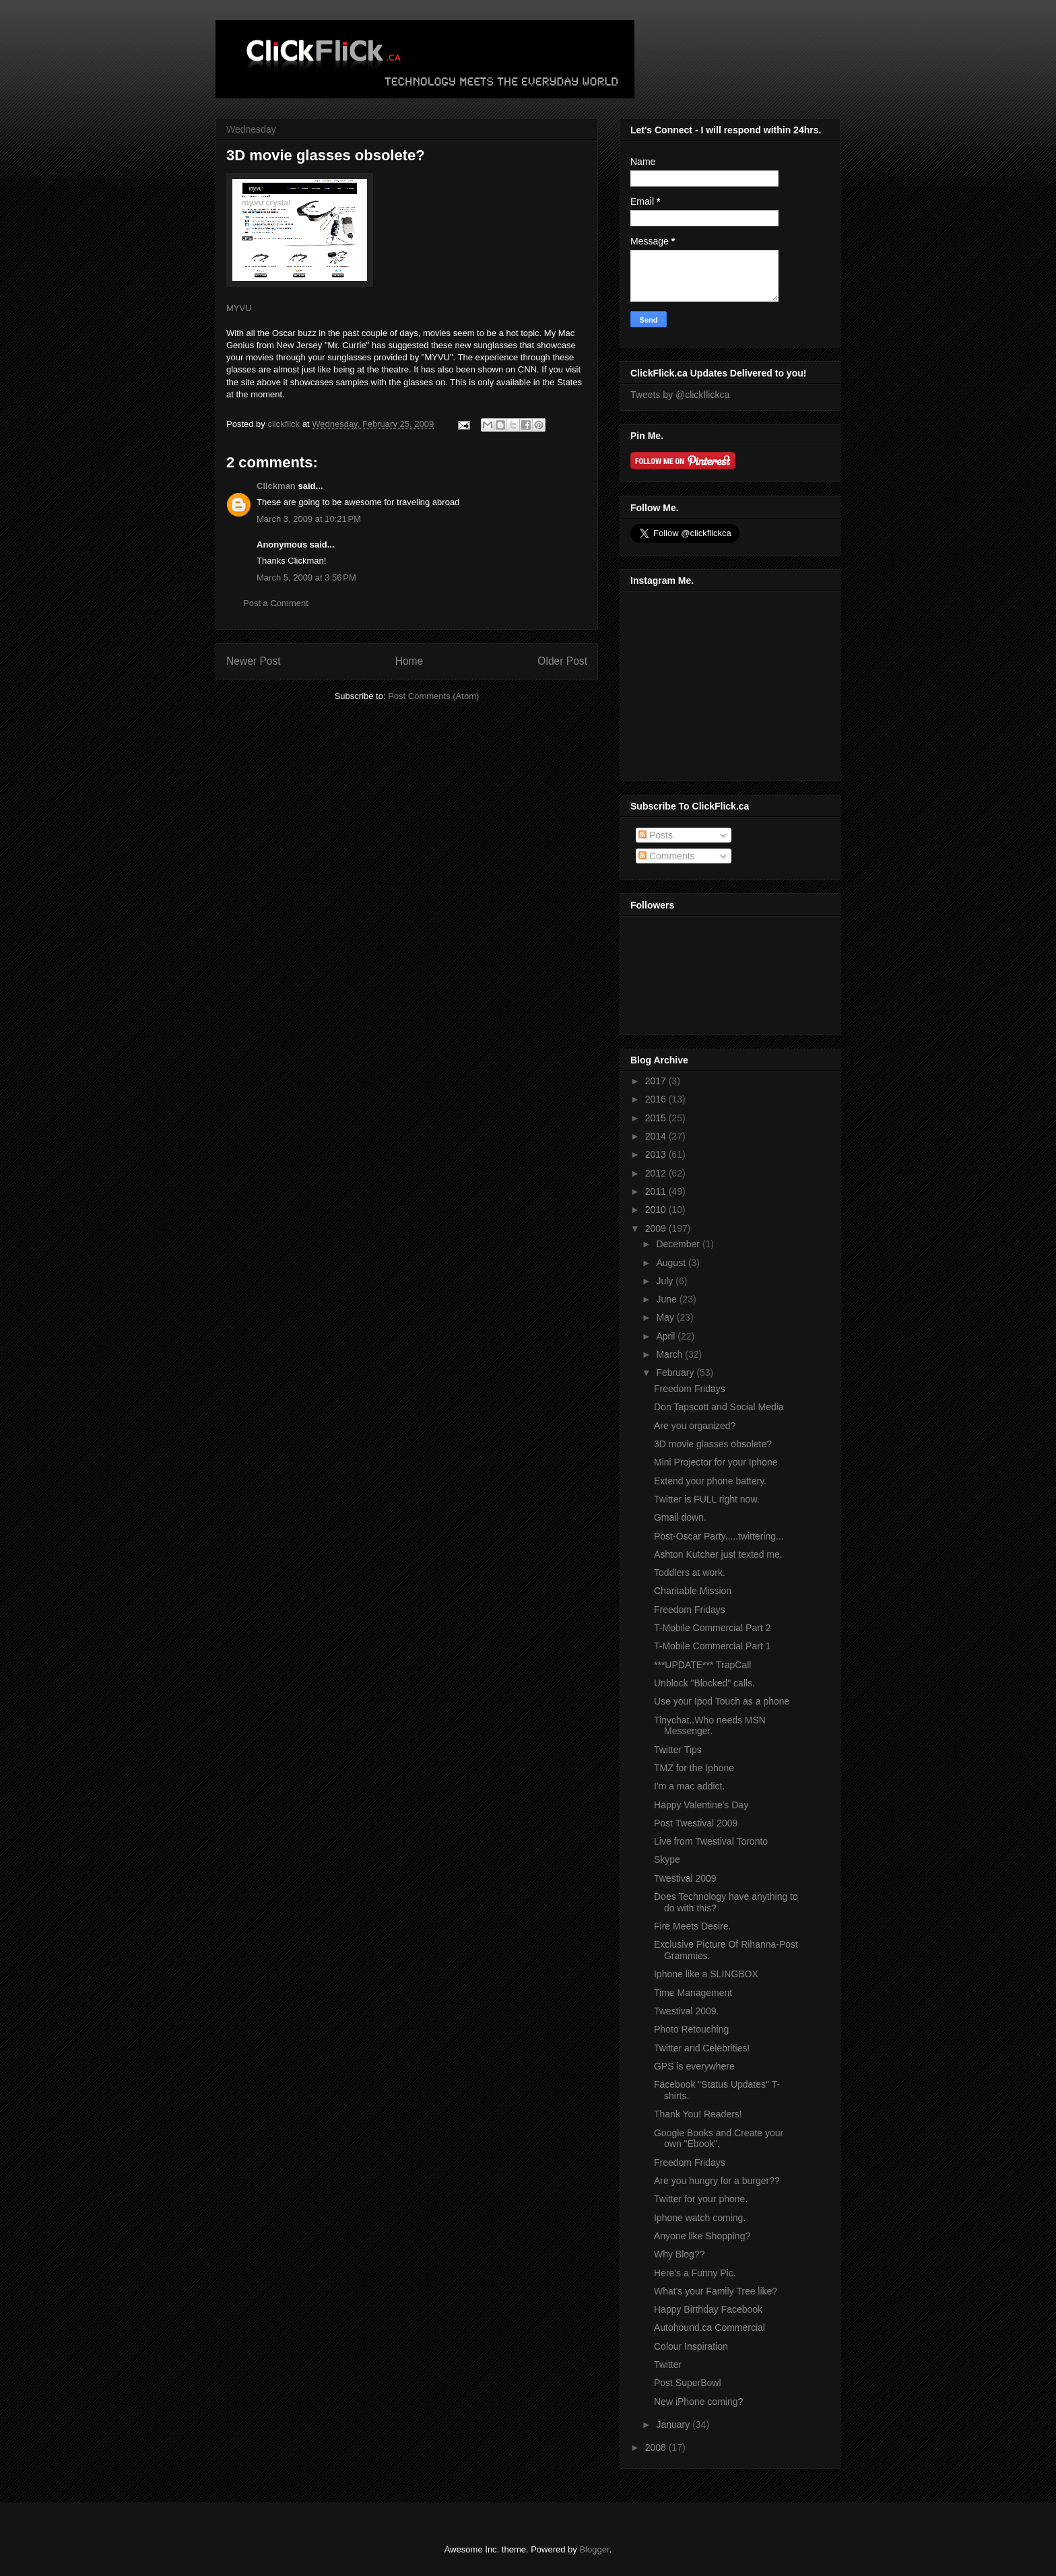 The width and height of the screenshot is (1056, 2576). I want to click on 2016, so click(657, 1099).